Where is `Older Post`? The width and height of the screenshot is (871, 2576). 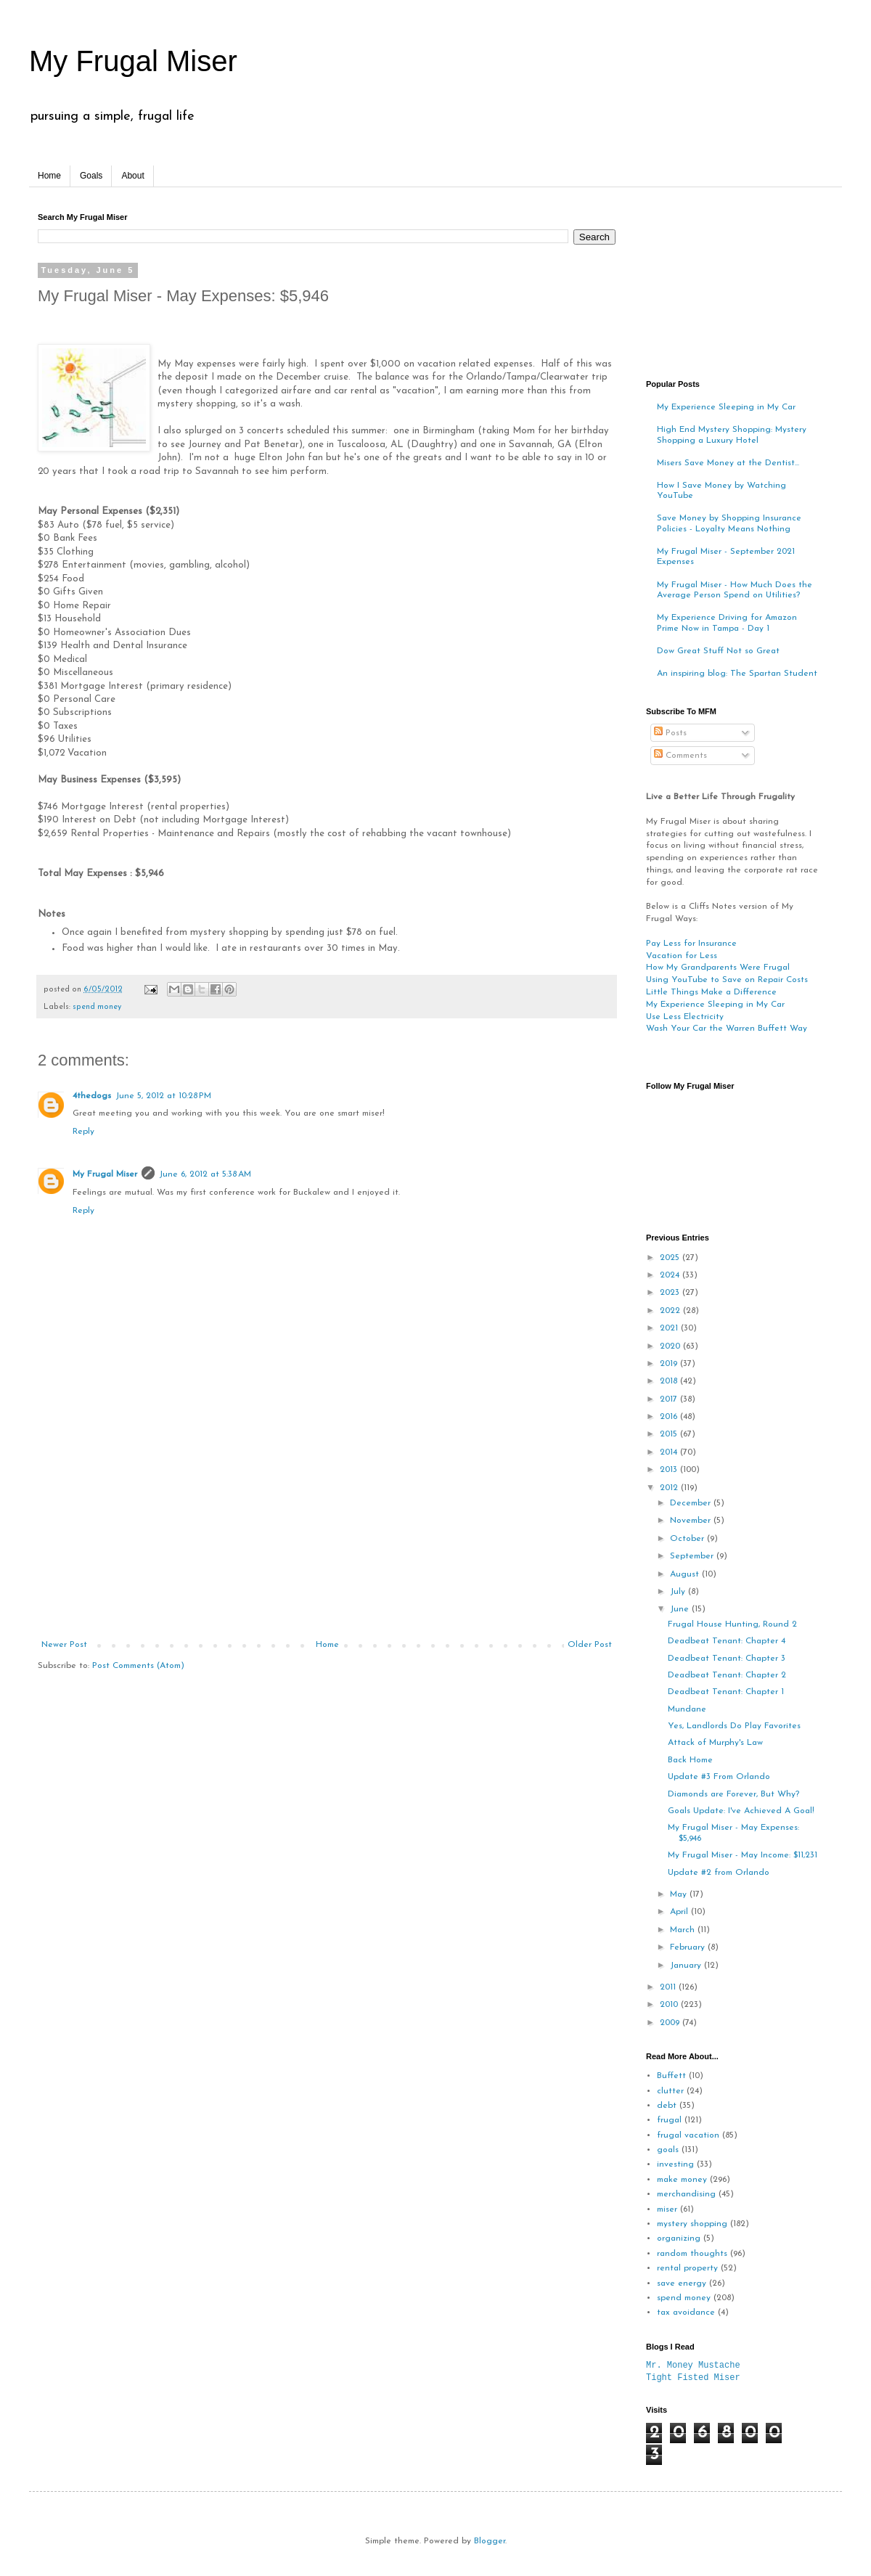
Older Post is located at coordinates (590, 1644).